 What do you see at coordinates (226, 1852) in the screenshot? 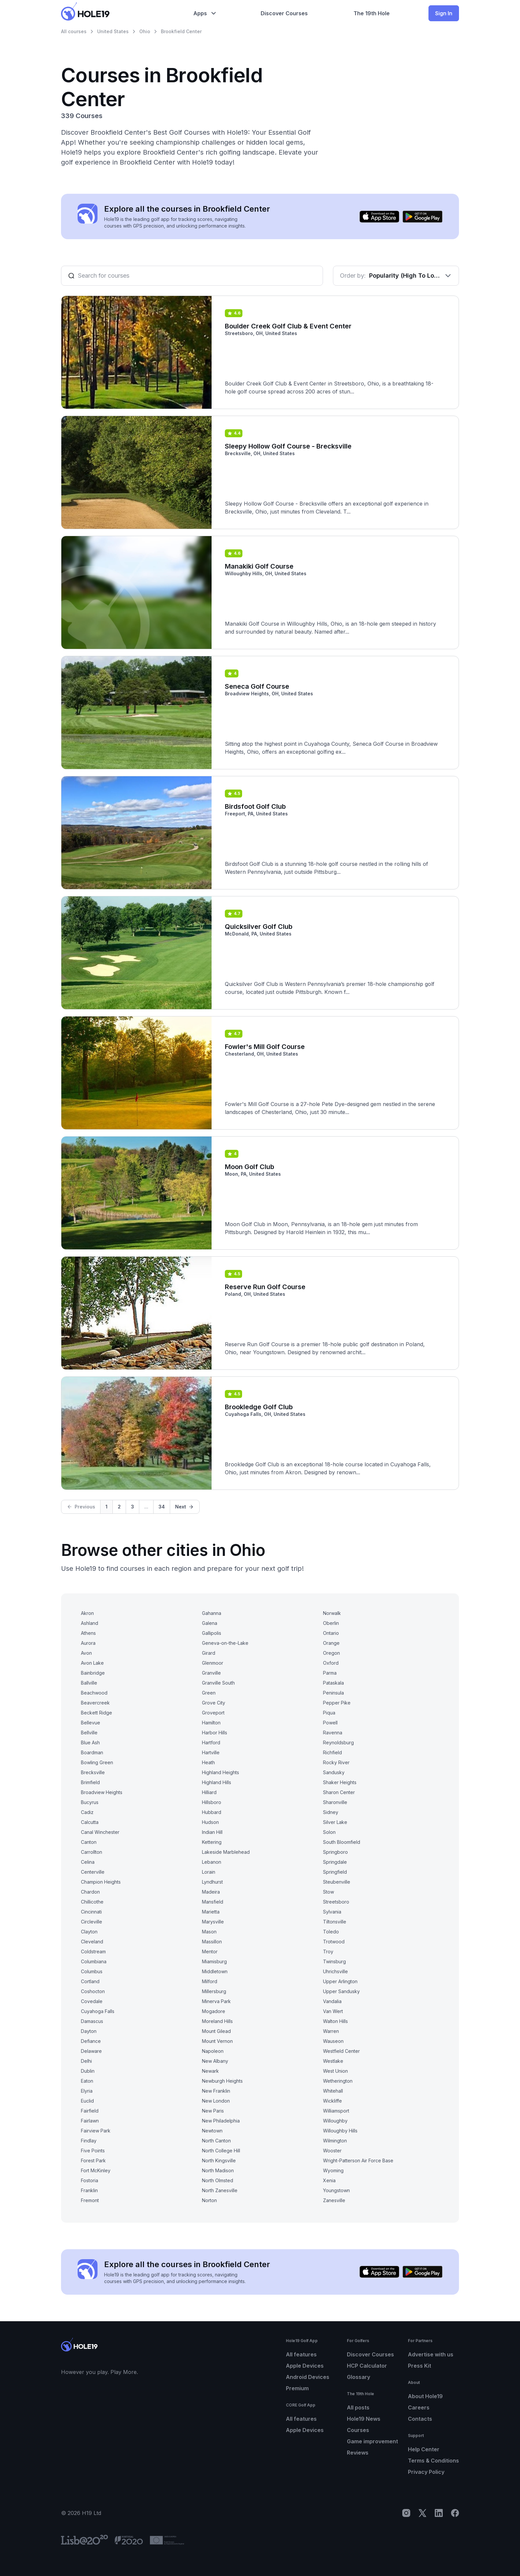
I see `Lakeside Marblehead` at bounding box center [226, 1852].